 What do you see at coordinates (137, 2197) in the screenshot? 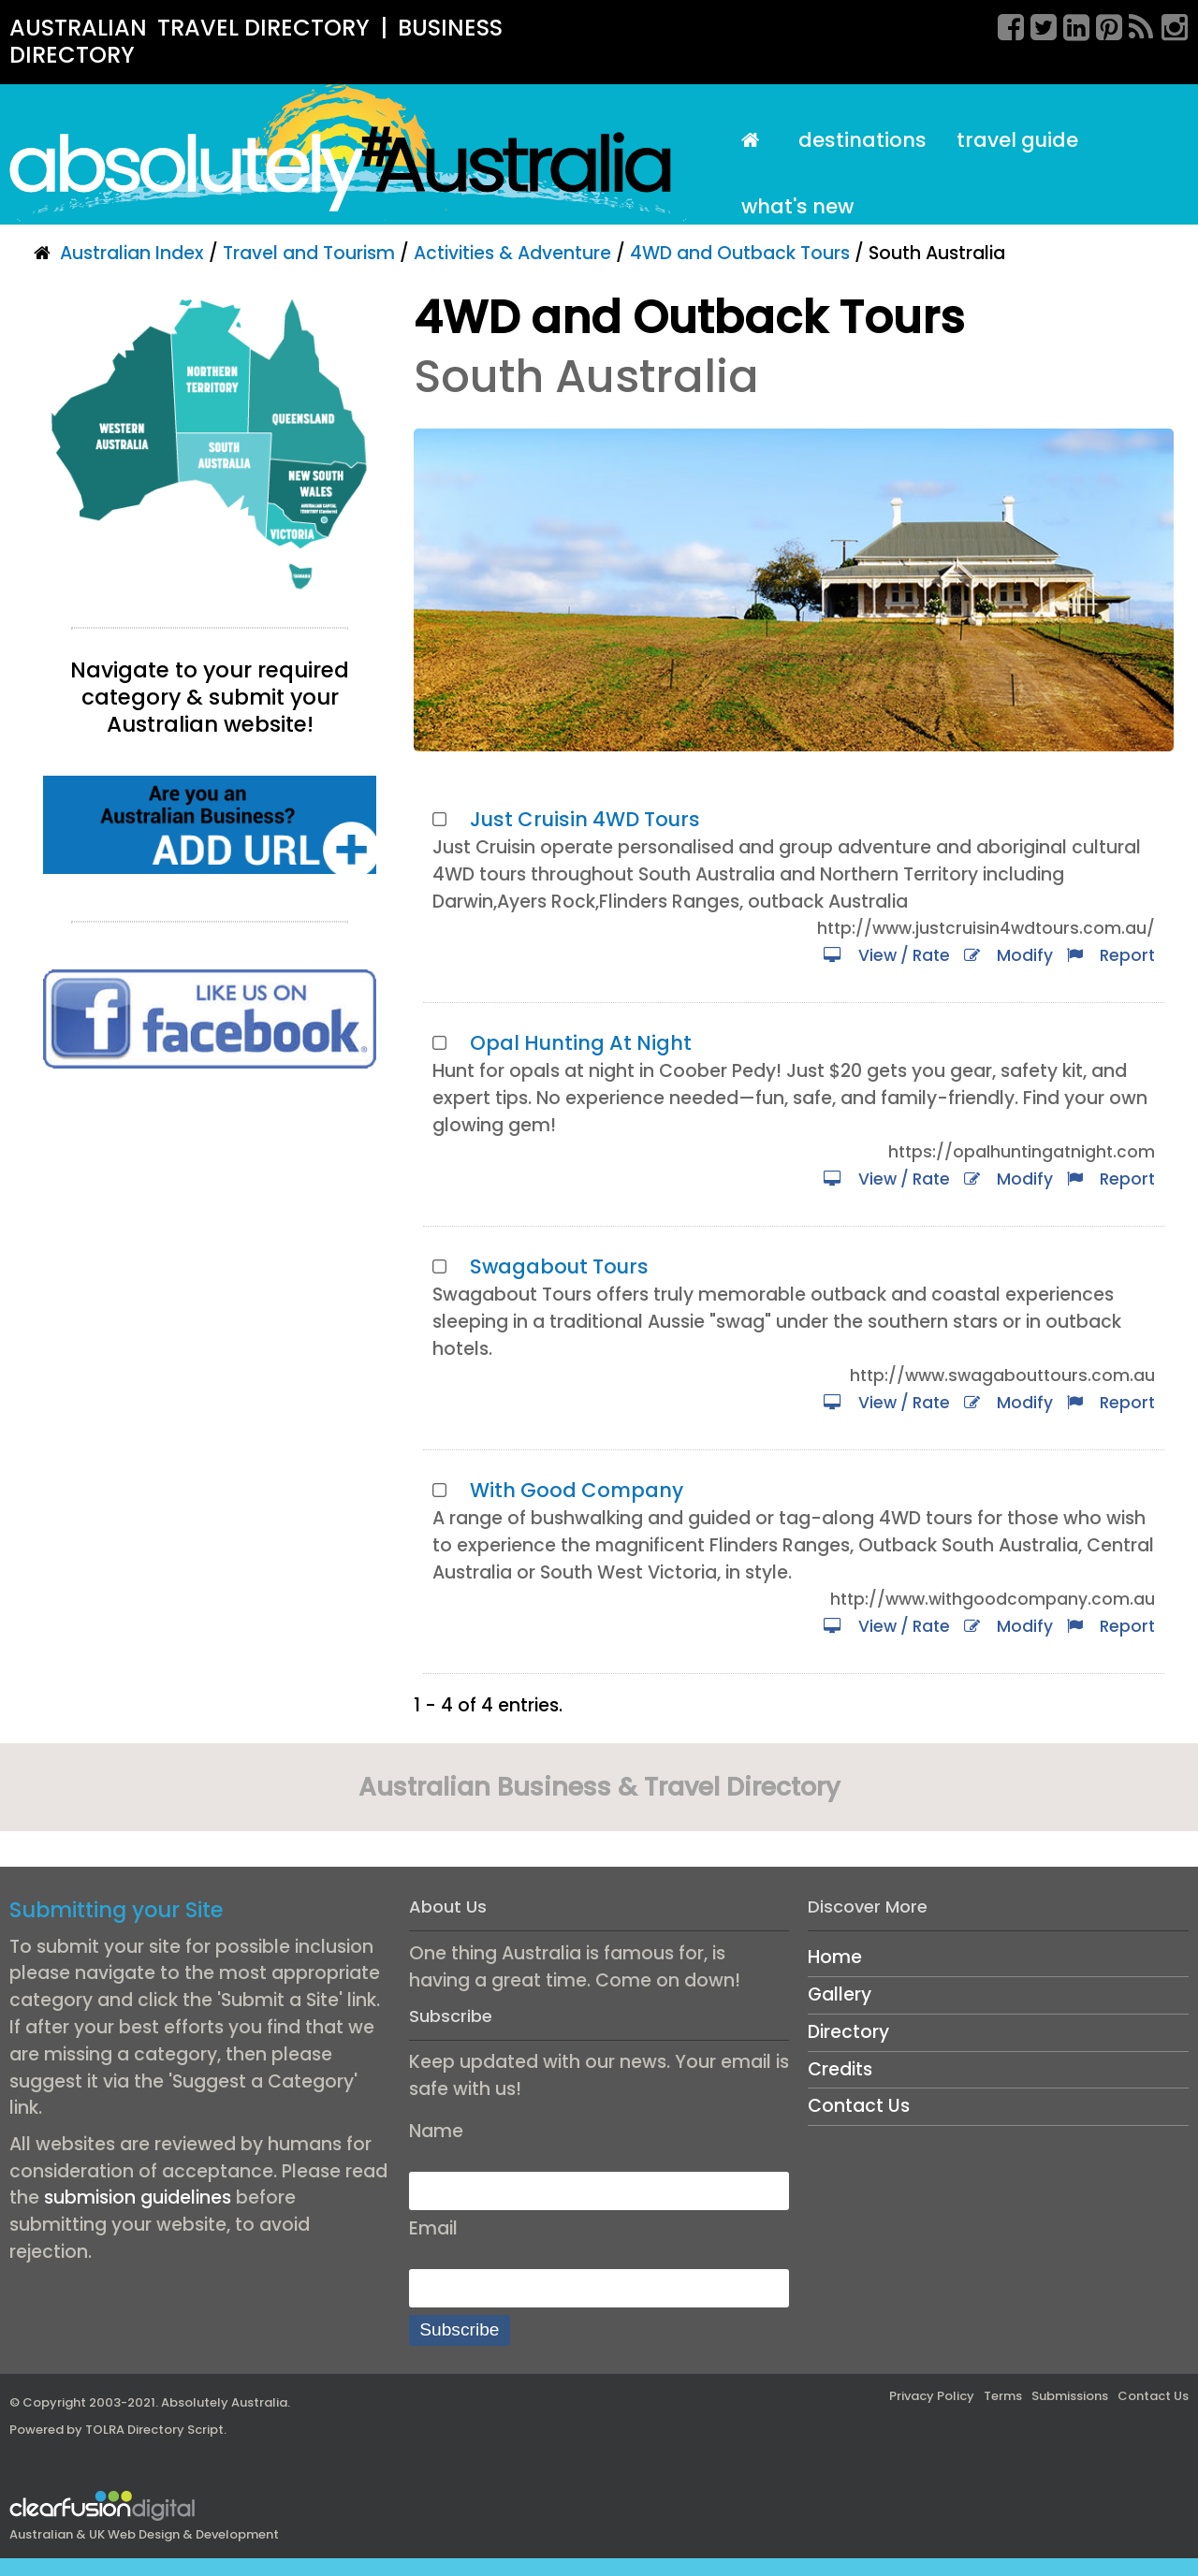
I see `submision guidelines` at bounding box center [137, 2197].